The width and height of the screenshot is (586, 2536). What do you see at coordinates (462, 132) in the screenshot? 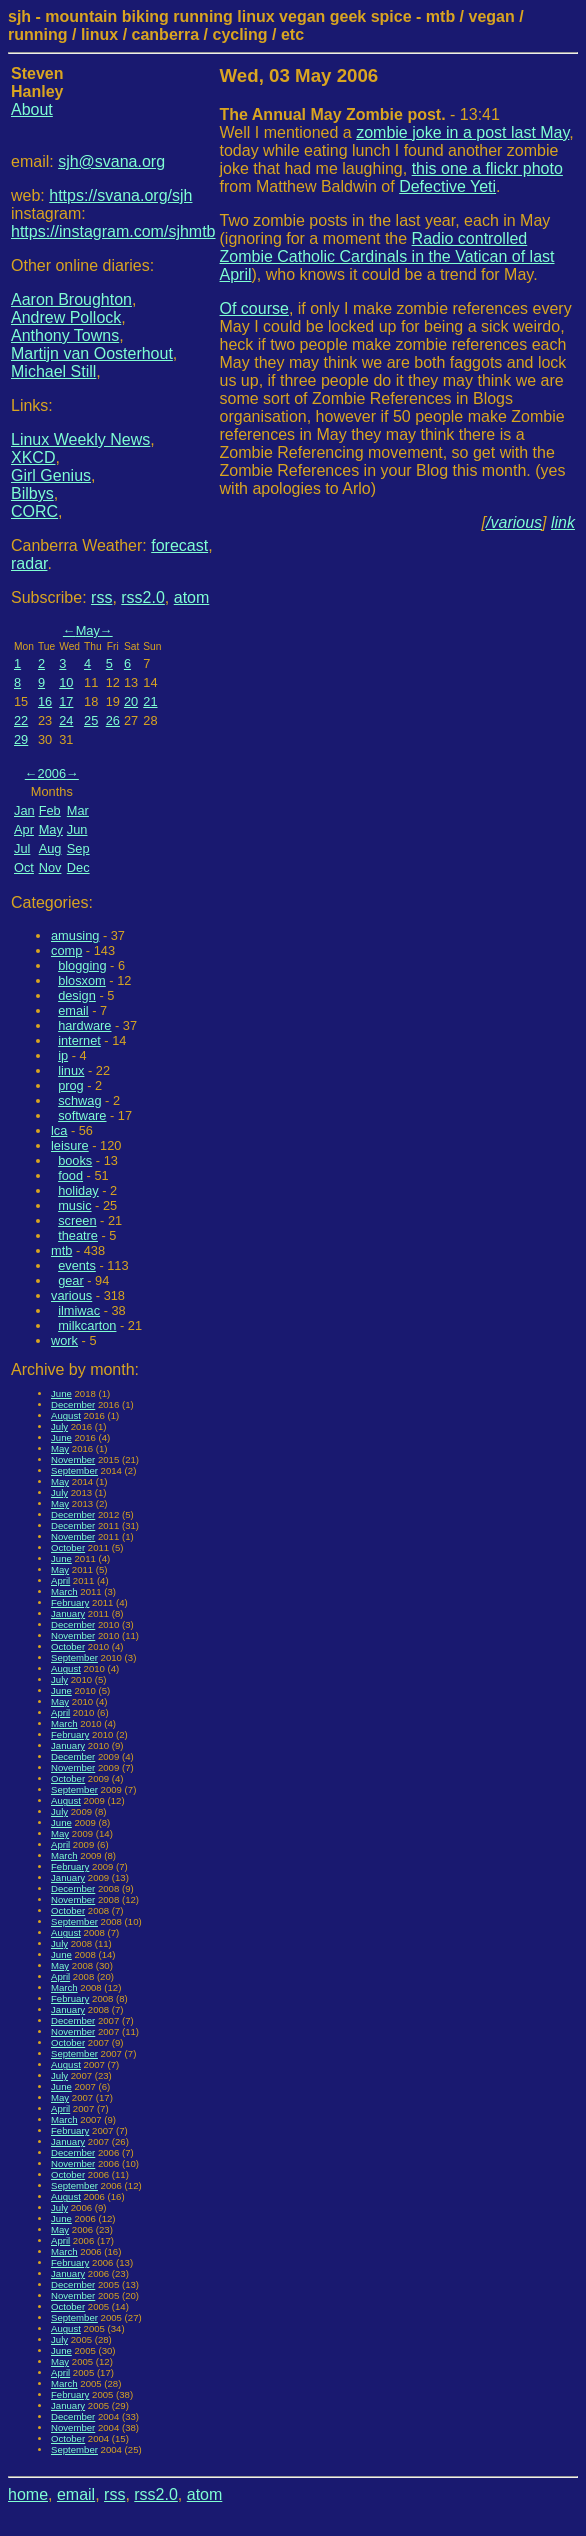
I see `zombie joke in a post last May` at bounding box center [462, 132].